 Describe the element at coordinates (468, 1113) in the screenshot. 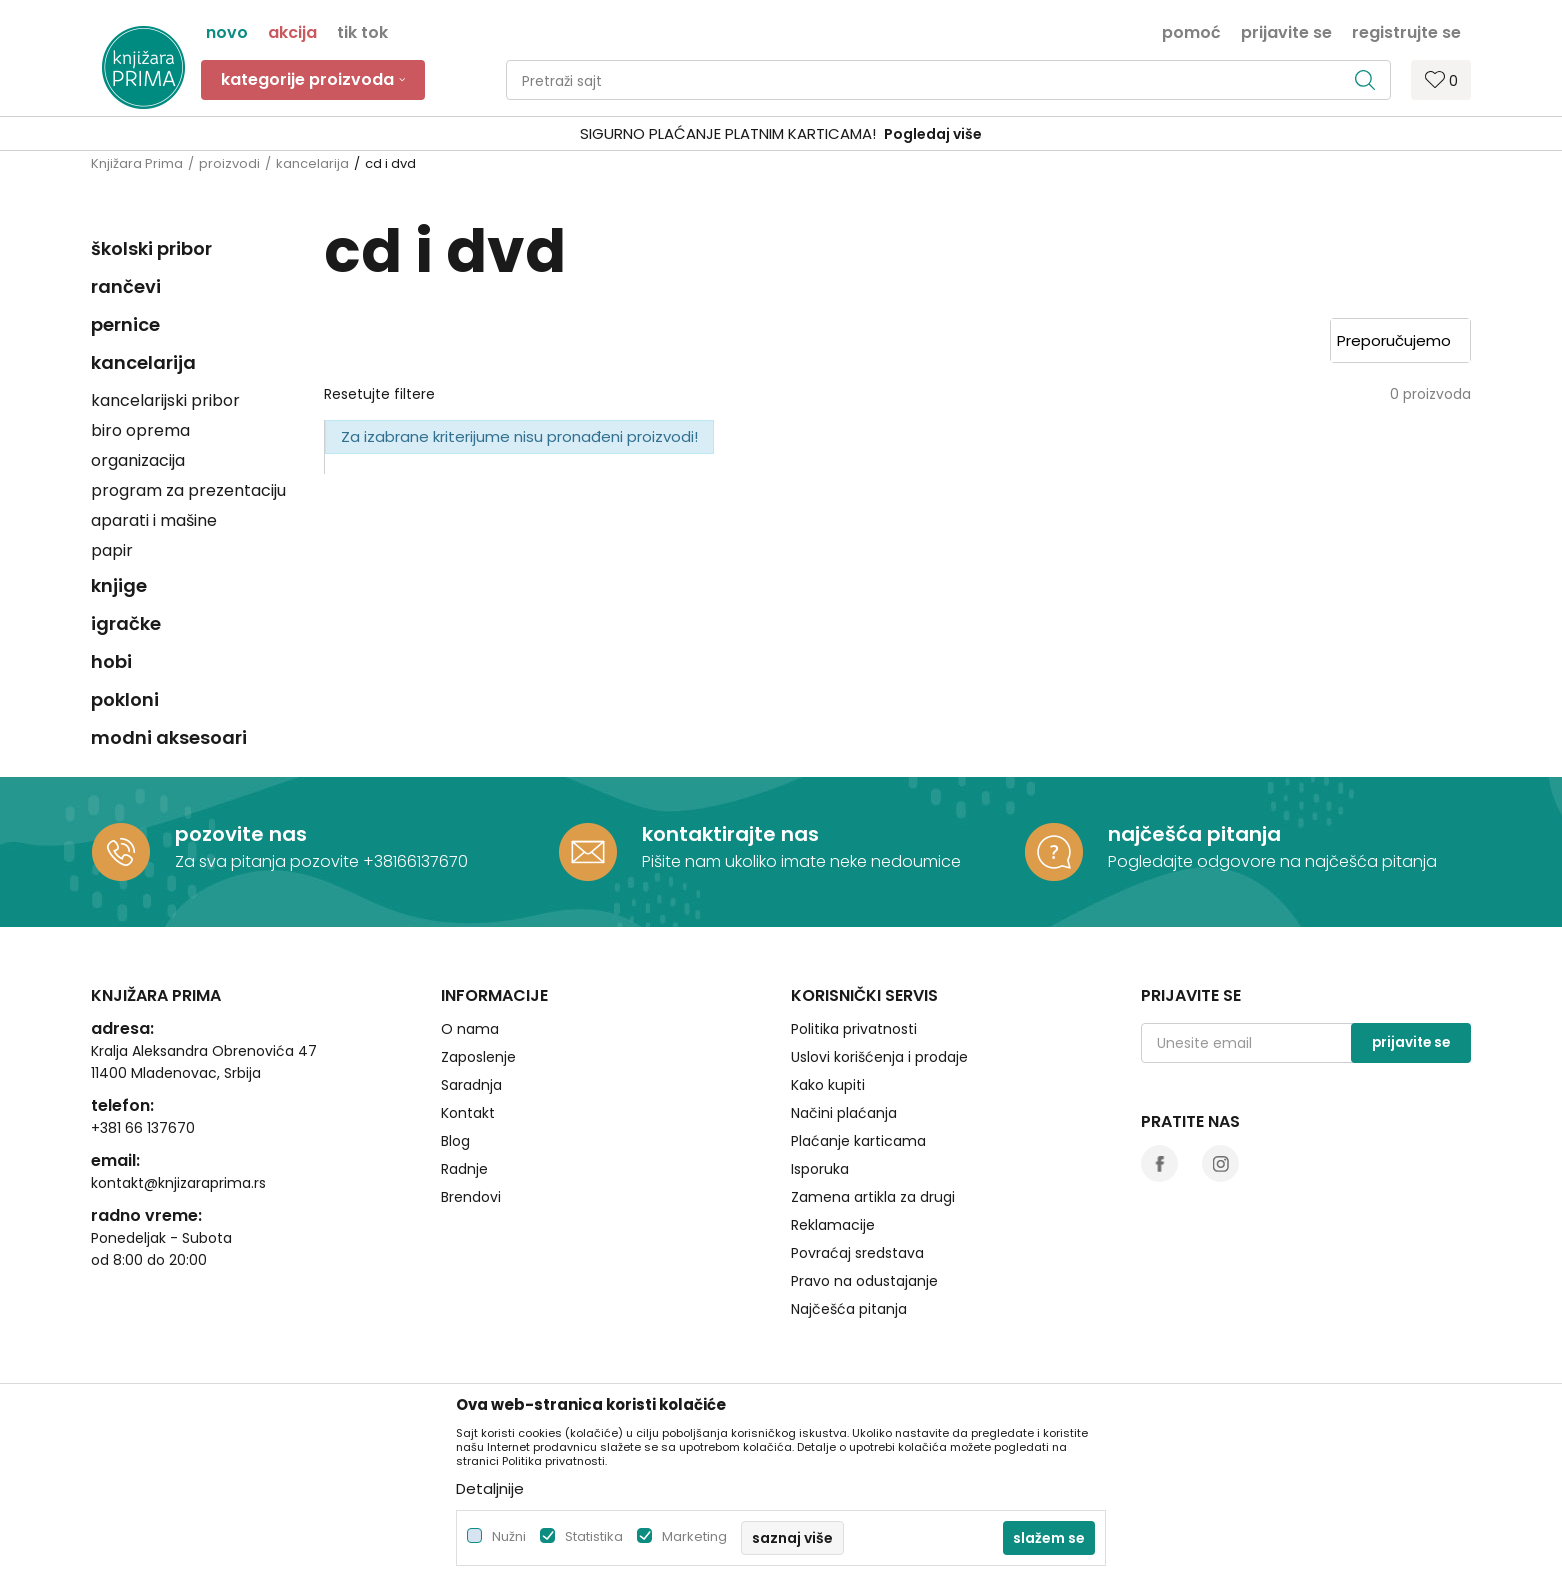

I see `Kontakt` at that location.